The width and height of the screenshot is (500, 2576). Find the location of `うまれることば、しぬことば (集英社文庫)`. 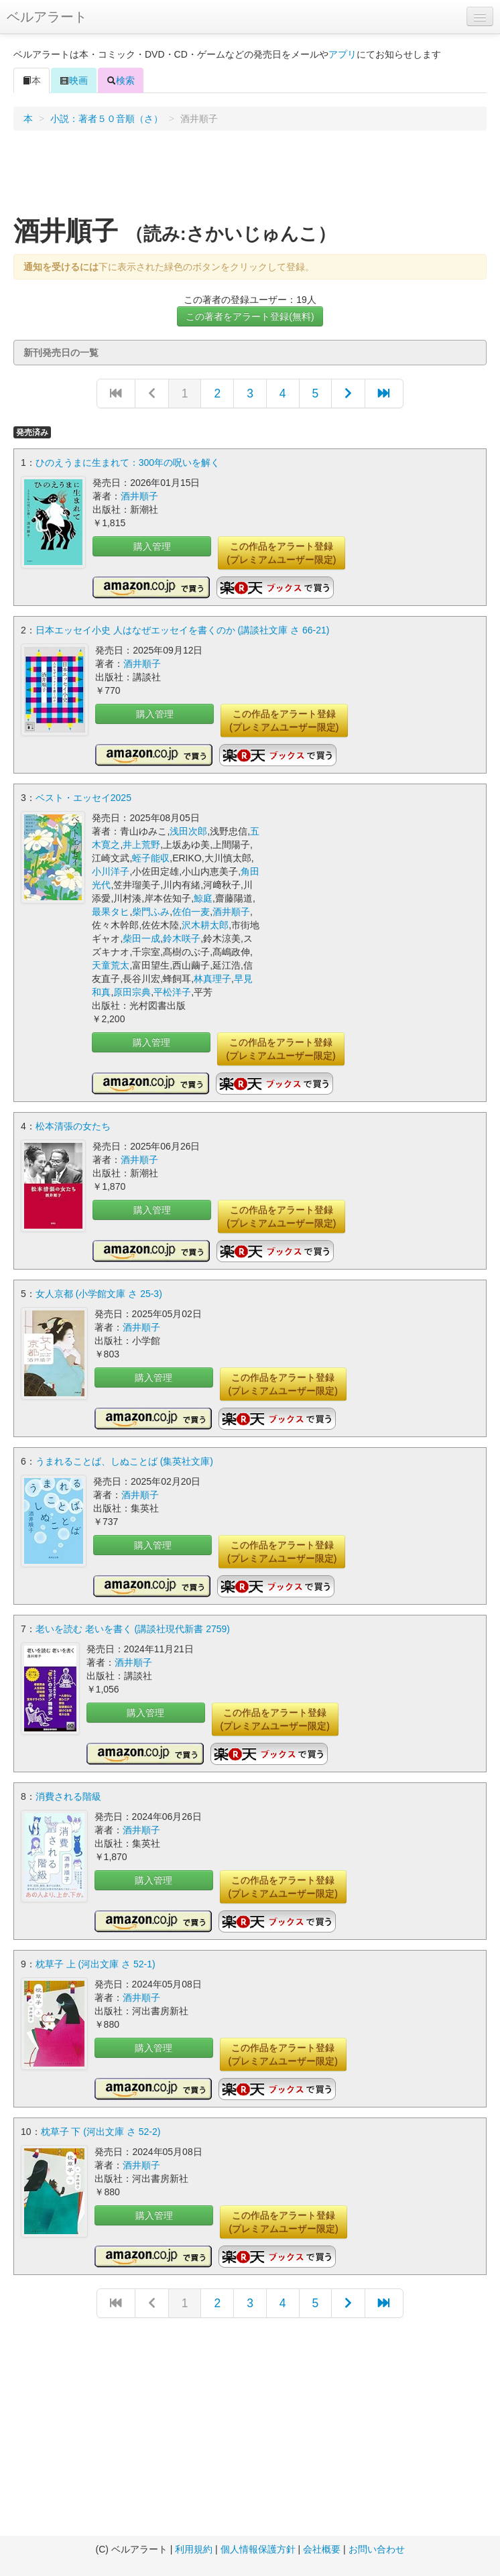

うまれることば、しぬことば (集英社文庫) is located at coordinates (124, 1461).